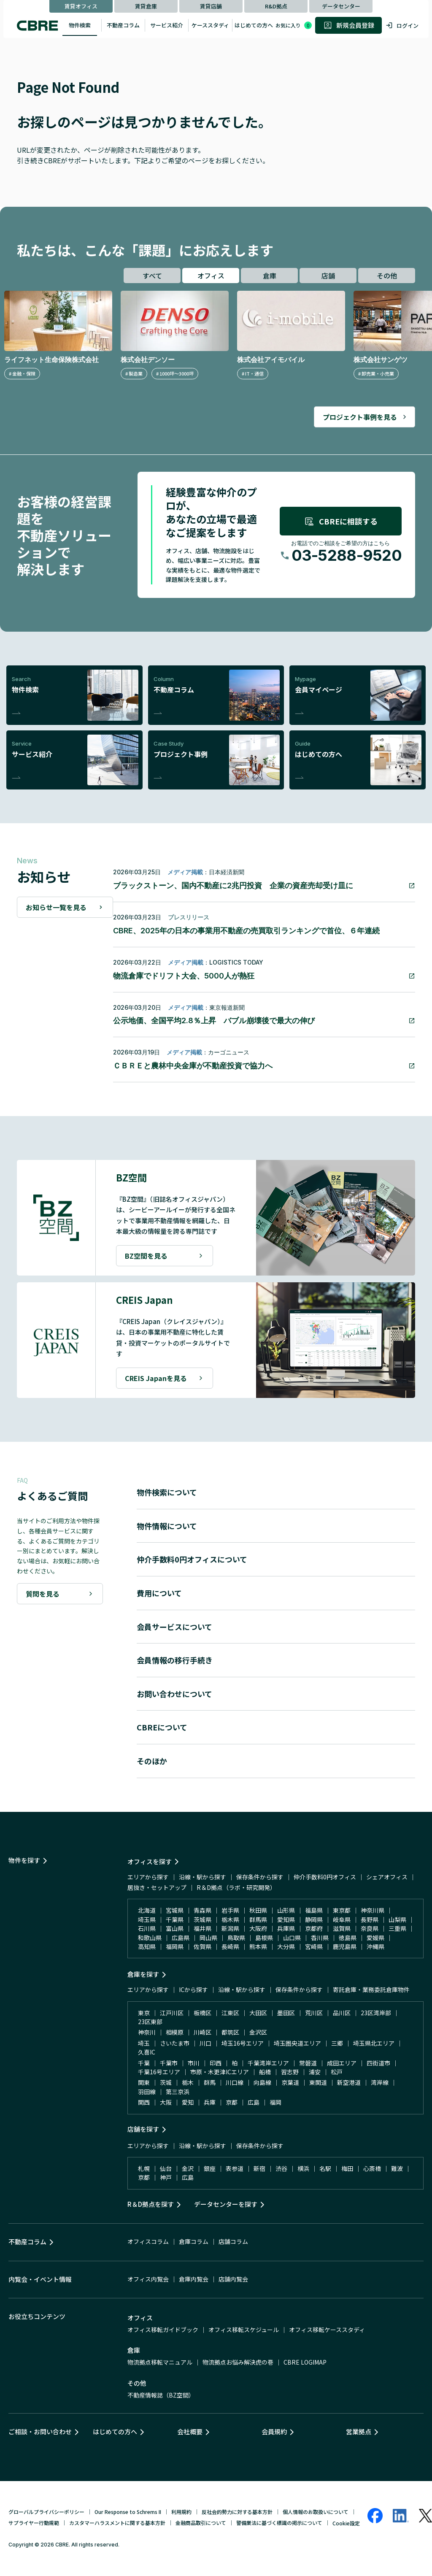 The width and height of the screenshot is (432, 2576). What do you see at coordinates (150, 2021) in the screenshot?
I see `23区東部` at bounding box center [150, 2021].